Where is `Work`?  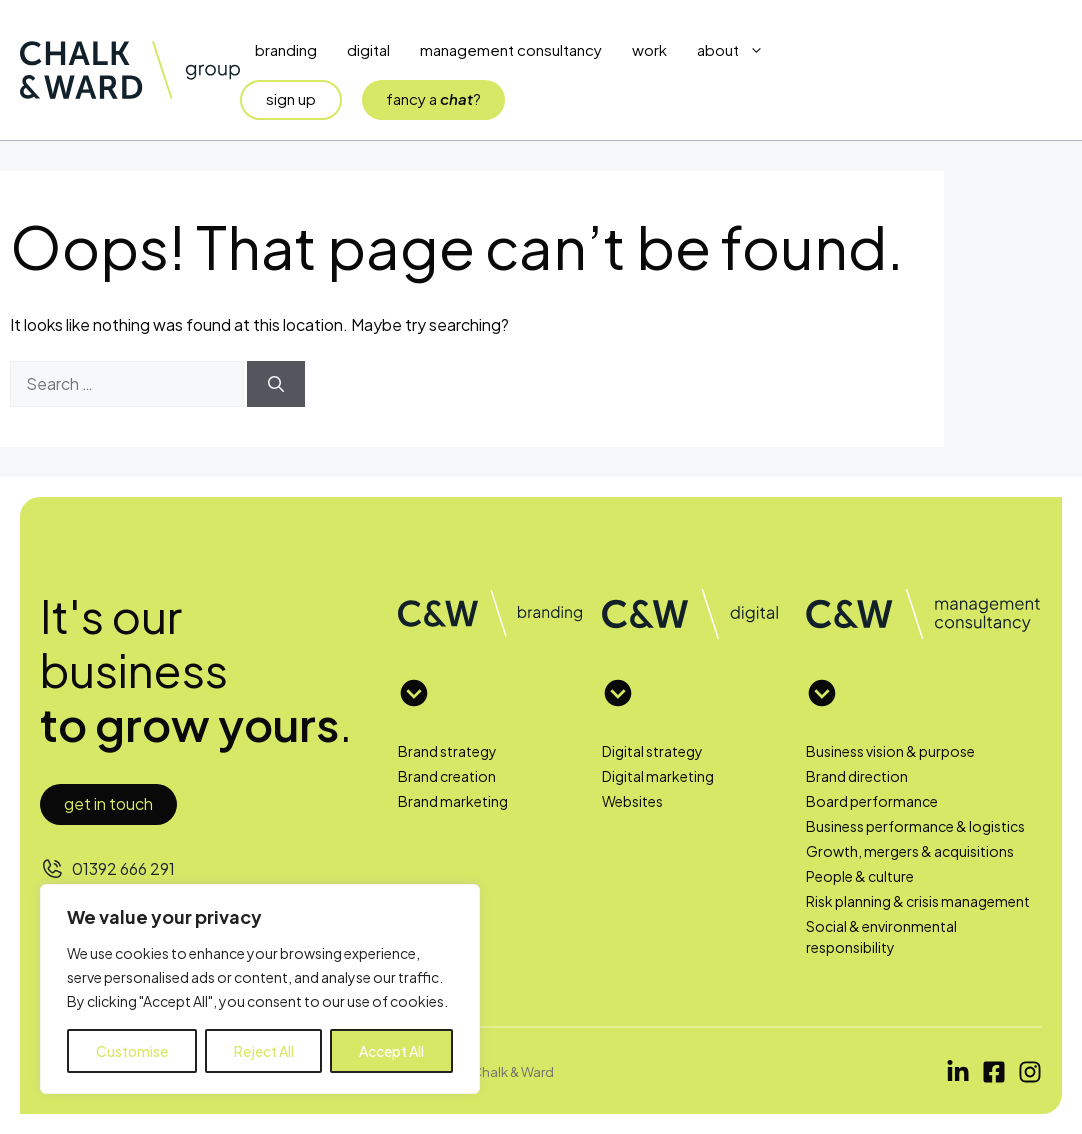
Work is located at coordinates (649, 49).